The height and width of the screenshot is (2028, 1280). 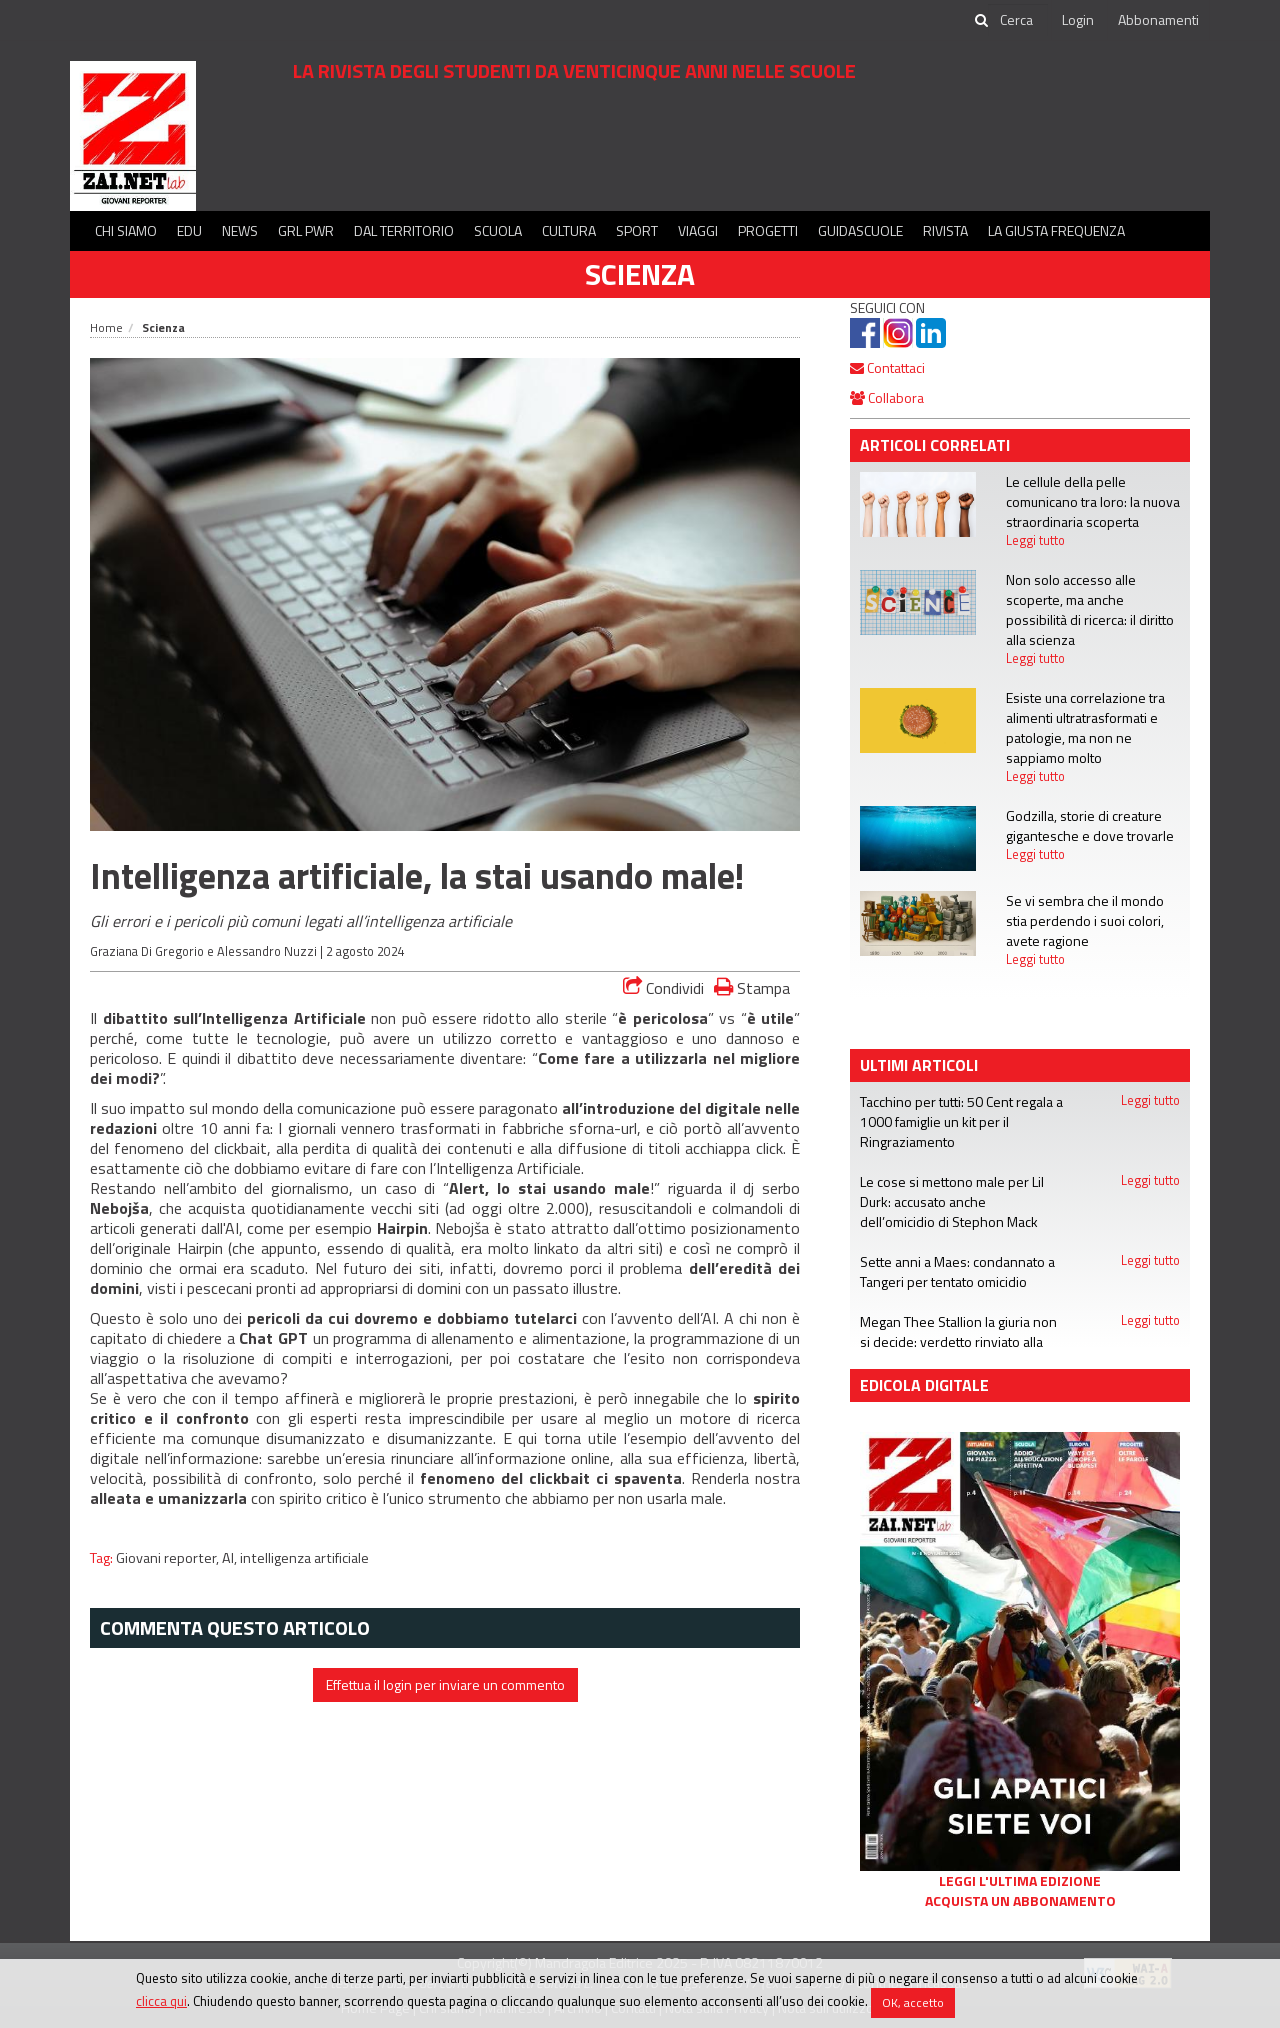 I want to click on OK, accetto, so click(x=913, y=2002).